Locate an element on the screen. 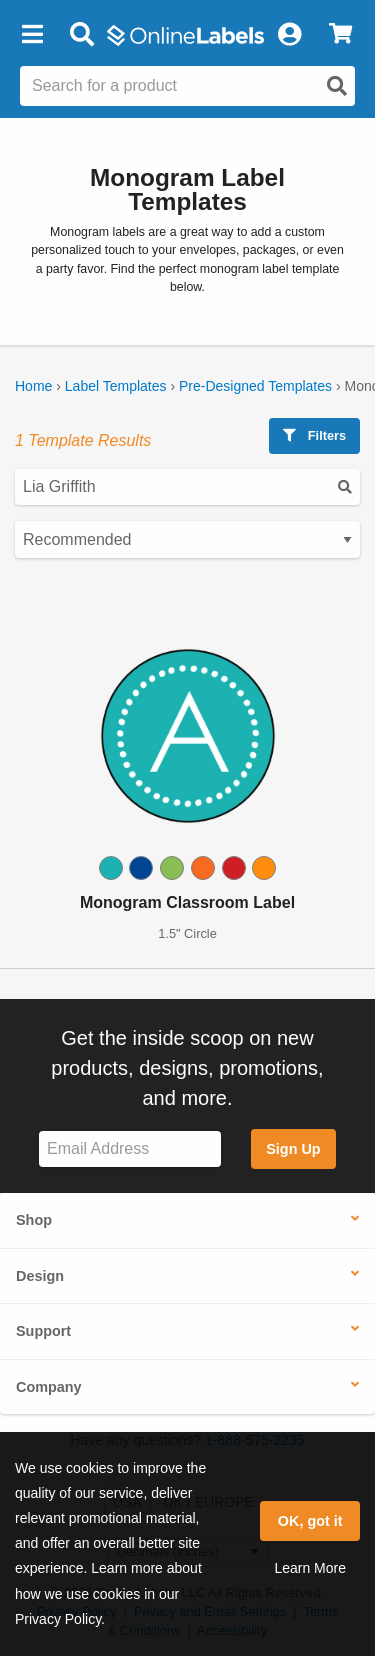 The width and height of the screenshot is (375, 1656). Filters is located at coordinates (314, 435).